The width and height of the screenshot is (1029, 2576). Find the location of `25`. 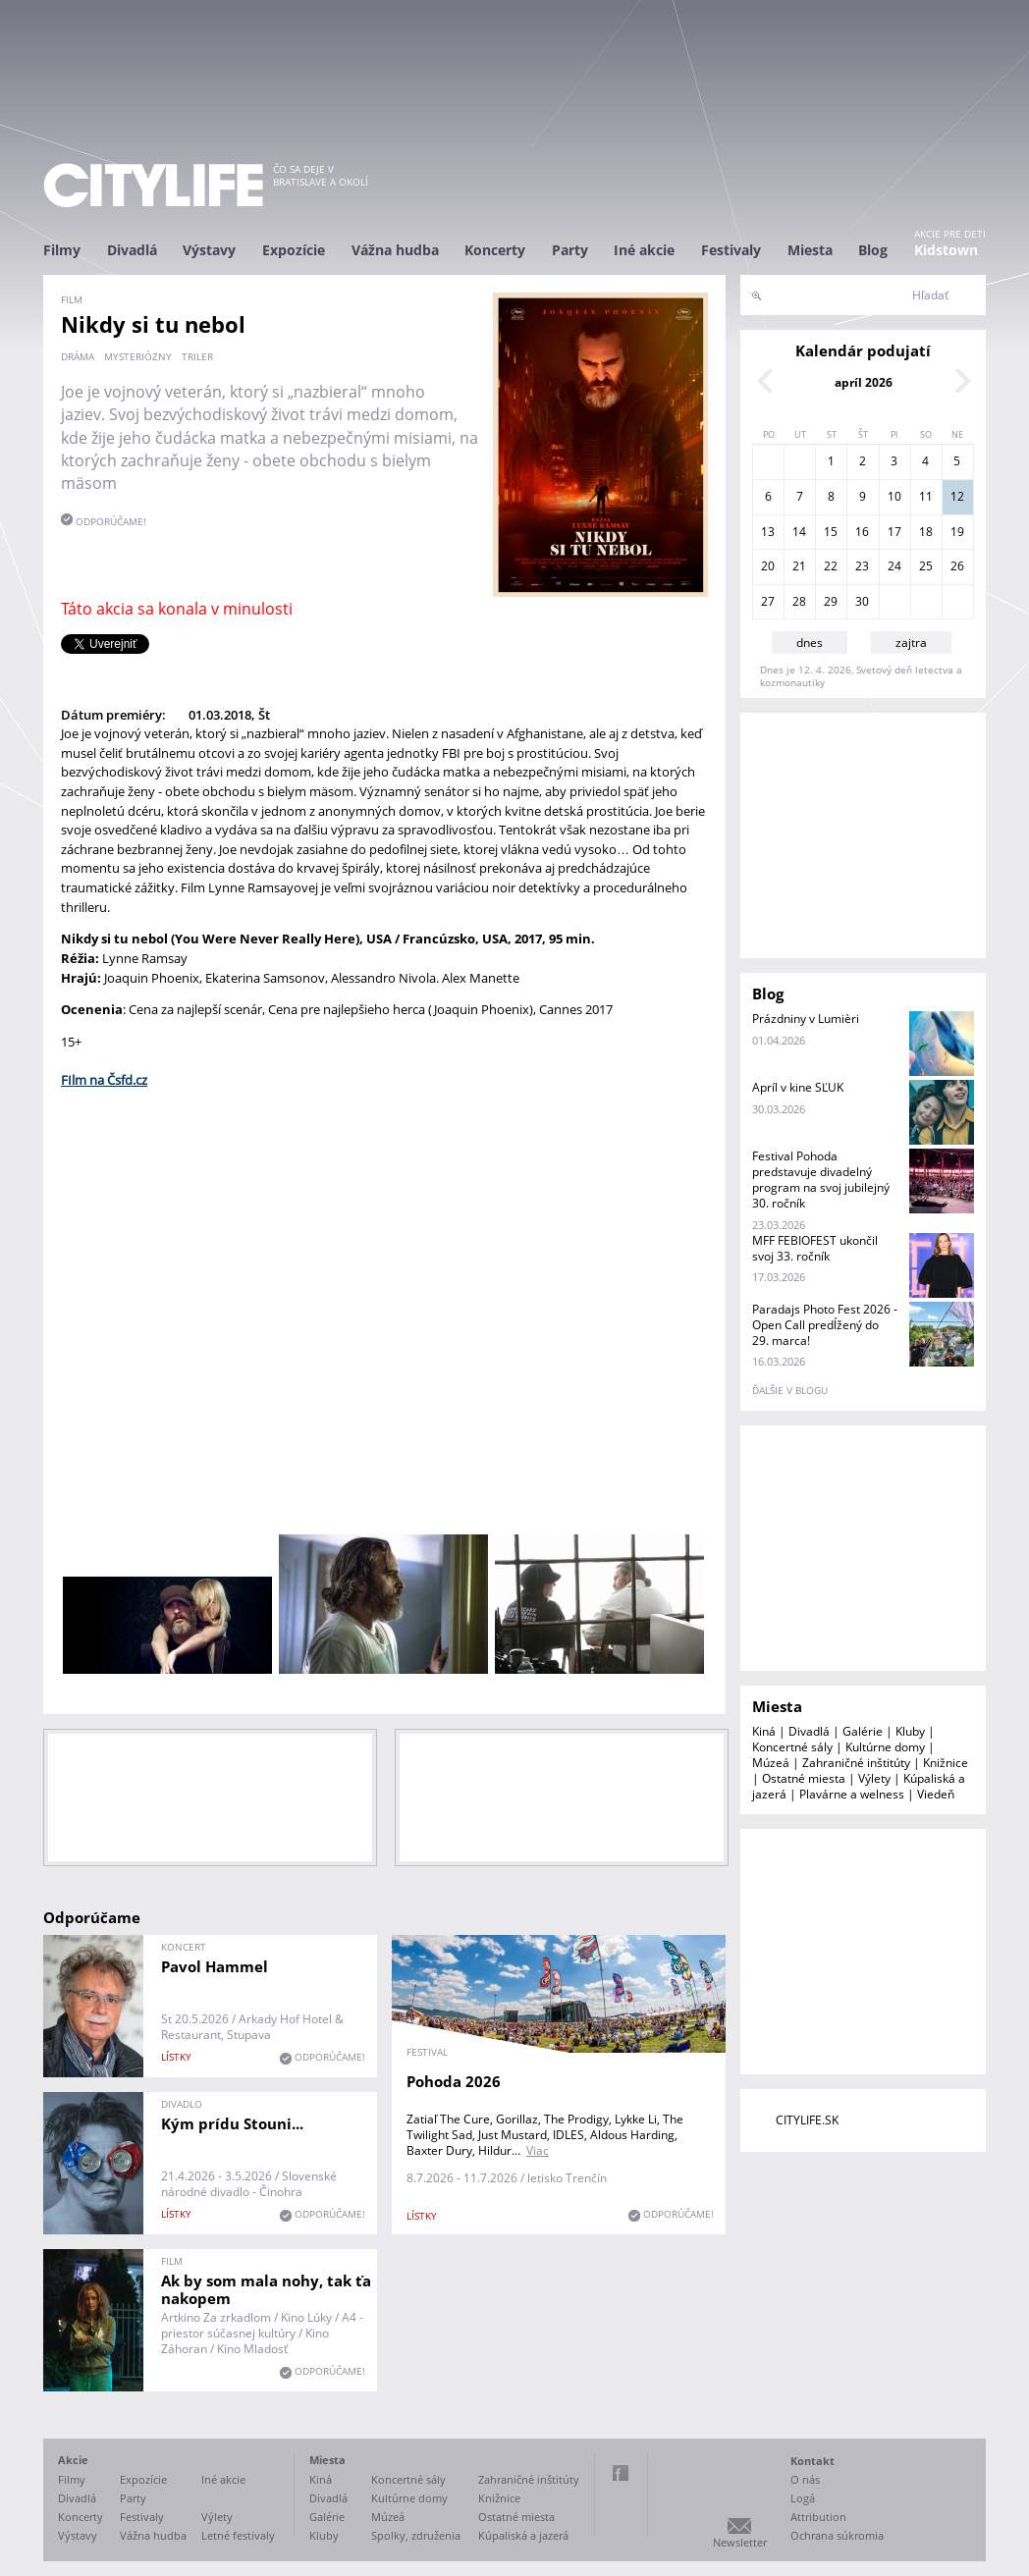

25 is located at coordinates (926, 566).